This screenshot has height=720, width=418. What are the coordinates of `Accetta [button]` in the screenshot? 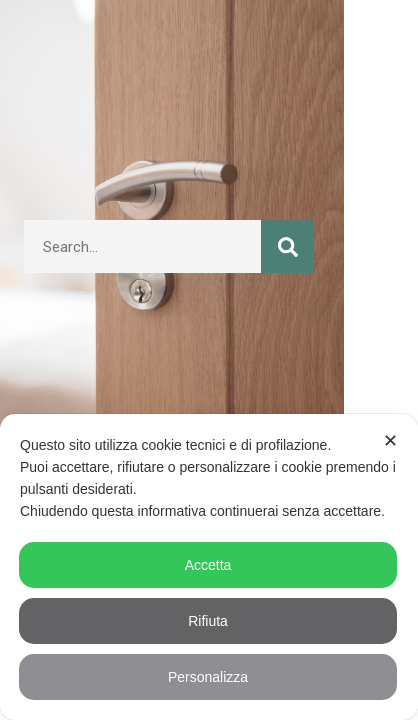 It's located at (208, 565).